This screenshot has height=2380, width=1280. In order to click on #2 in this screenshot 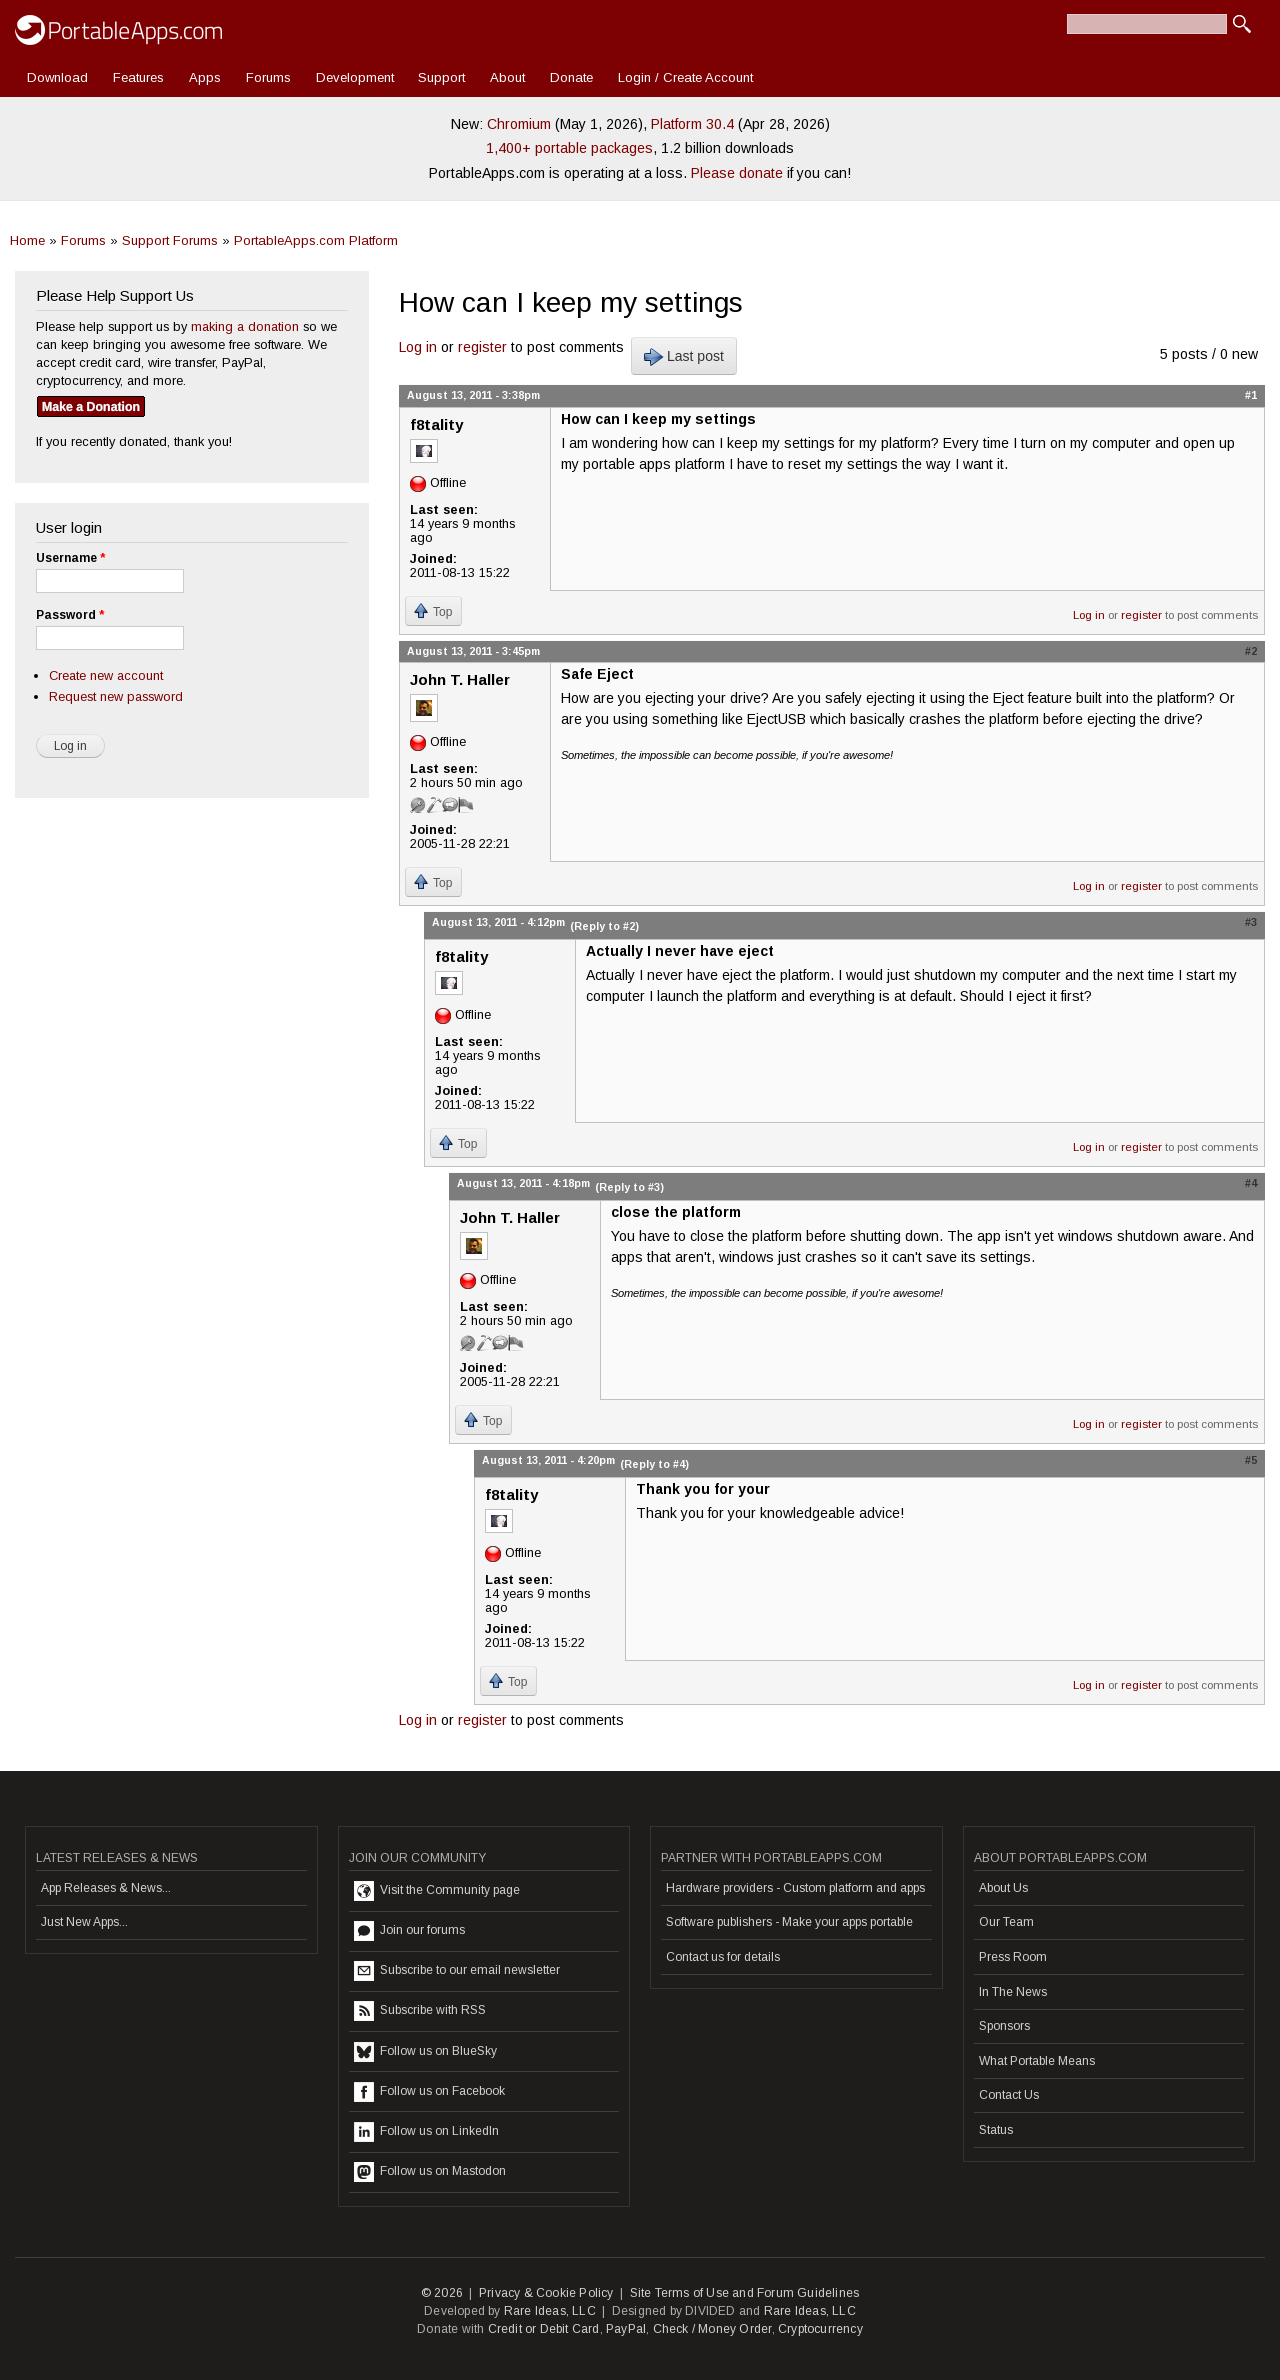, I will do `click(1251, 651)`.